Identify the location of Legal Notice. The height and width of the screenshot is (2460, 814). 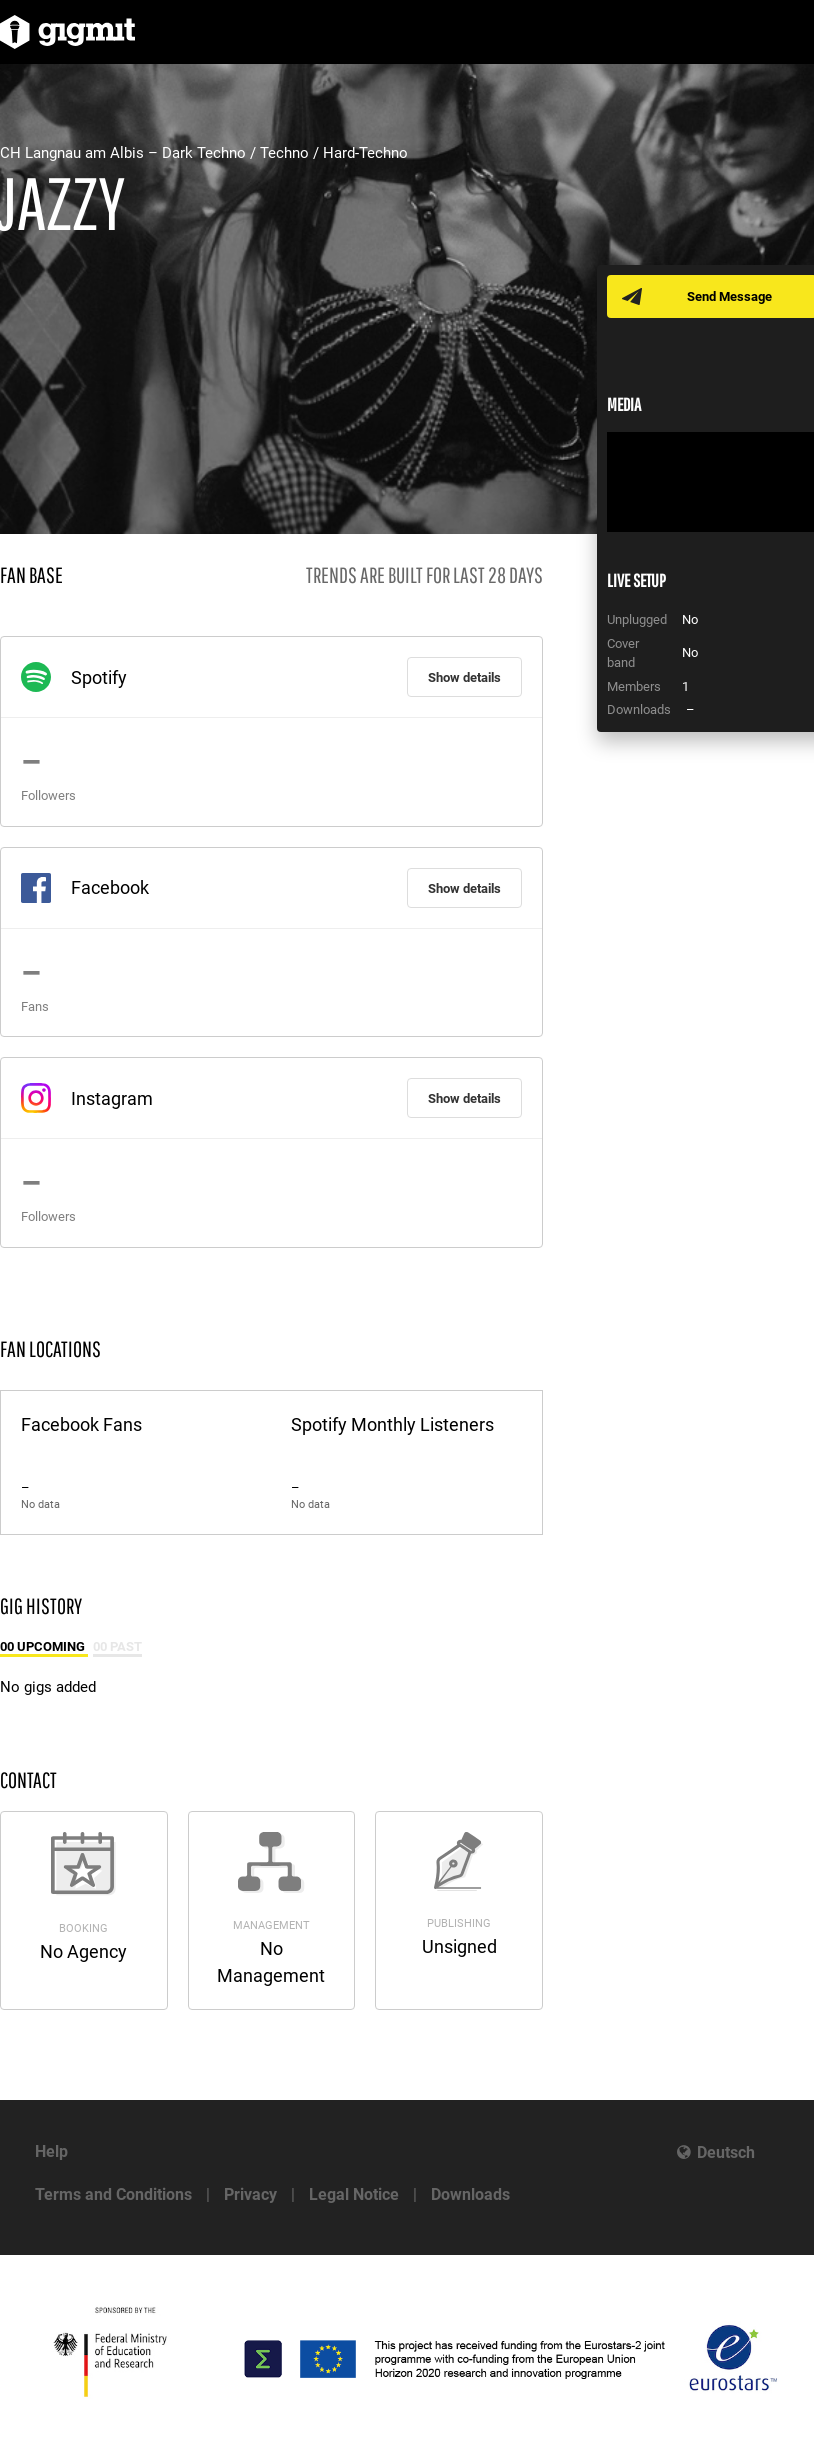
(354, 2194).